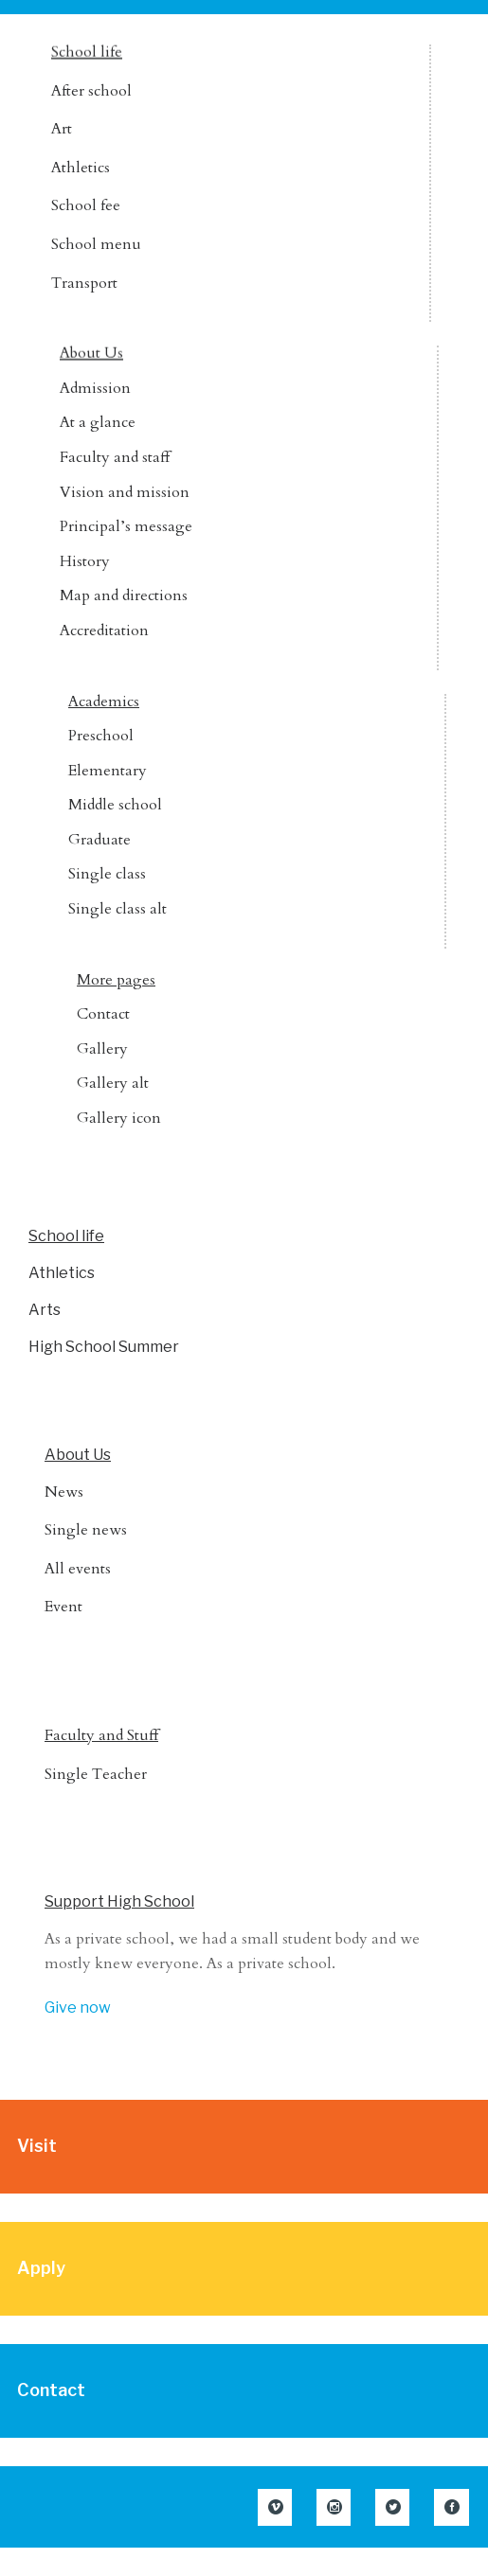 This screenshot has width=488, height=2576. Describe the element at coordinates (116, 979) in the screenshot. I see `More pages` at that location.